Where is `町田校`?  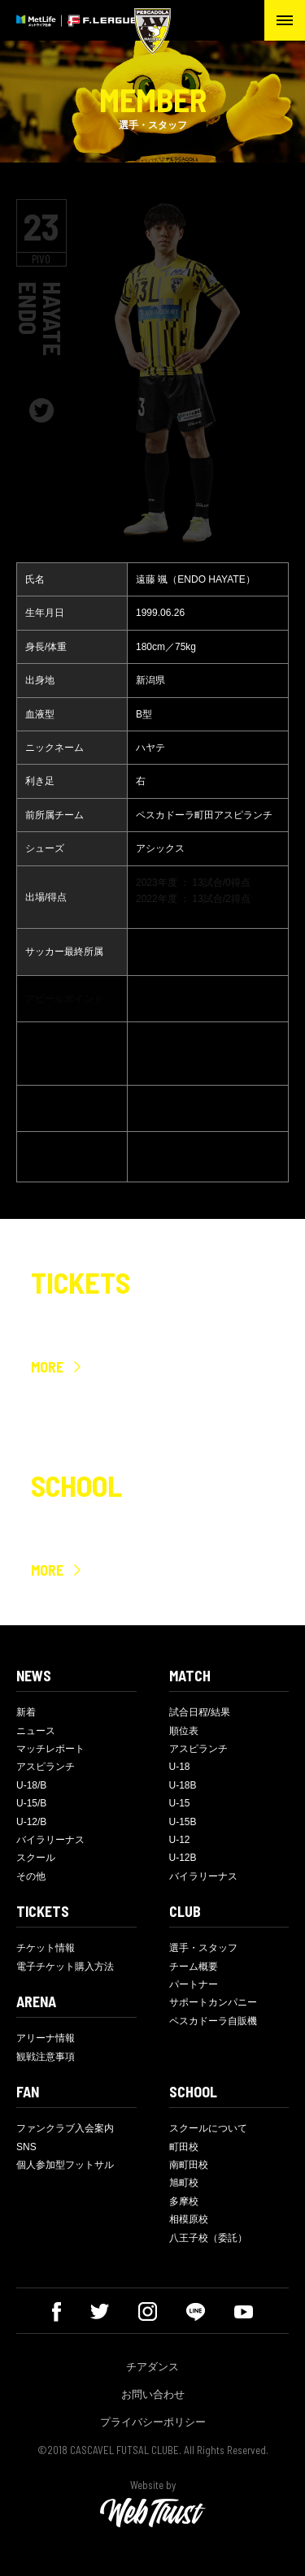
町田校 is located at coordinates (183, 2147).